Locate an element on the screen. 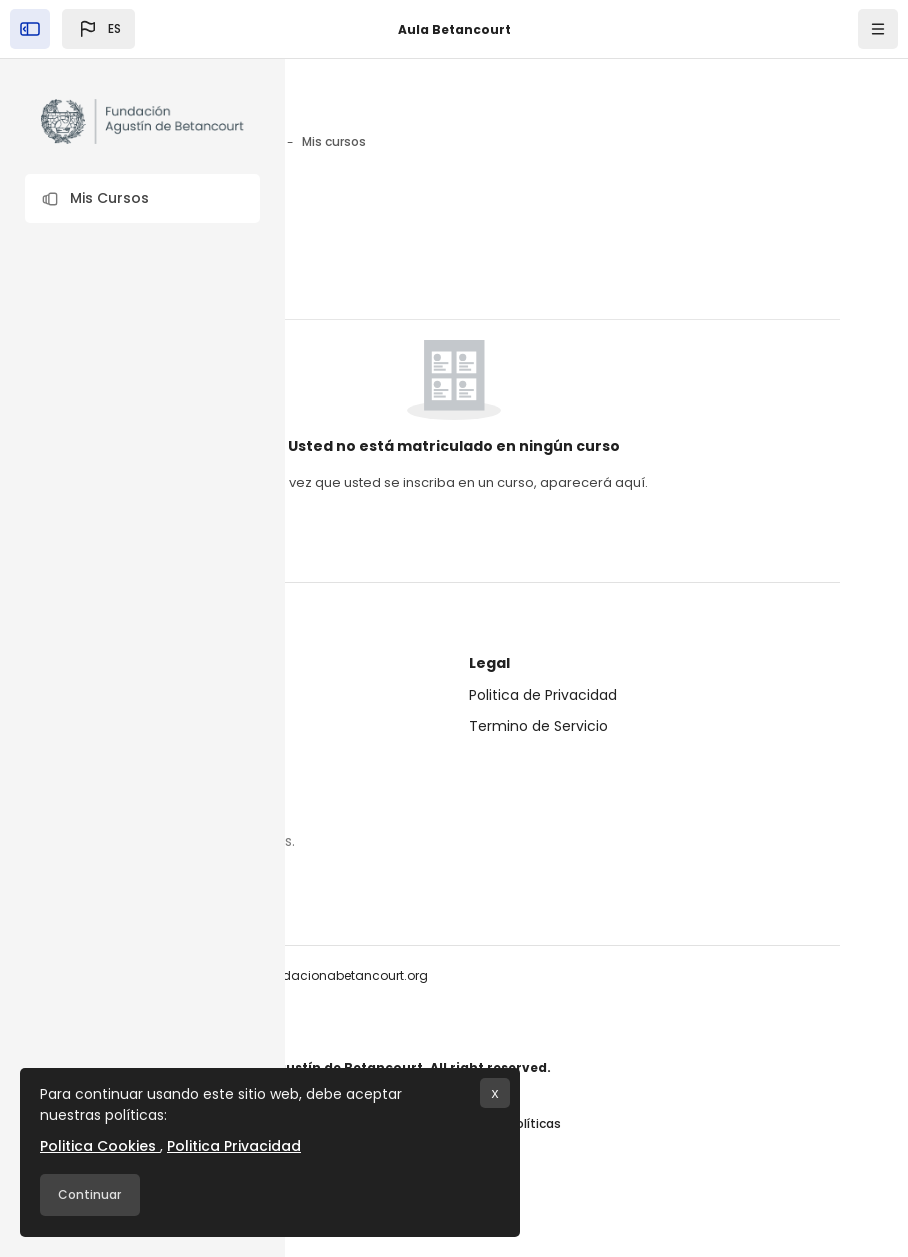 This screenshot has height=1257, width=908. [button] is located at coordinates (142, 198).